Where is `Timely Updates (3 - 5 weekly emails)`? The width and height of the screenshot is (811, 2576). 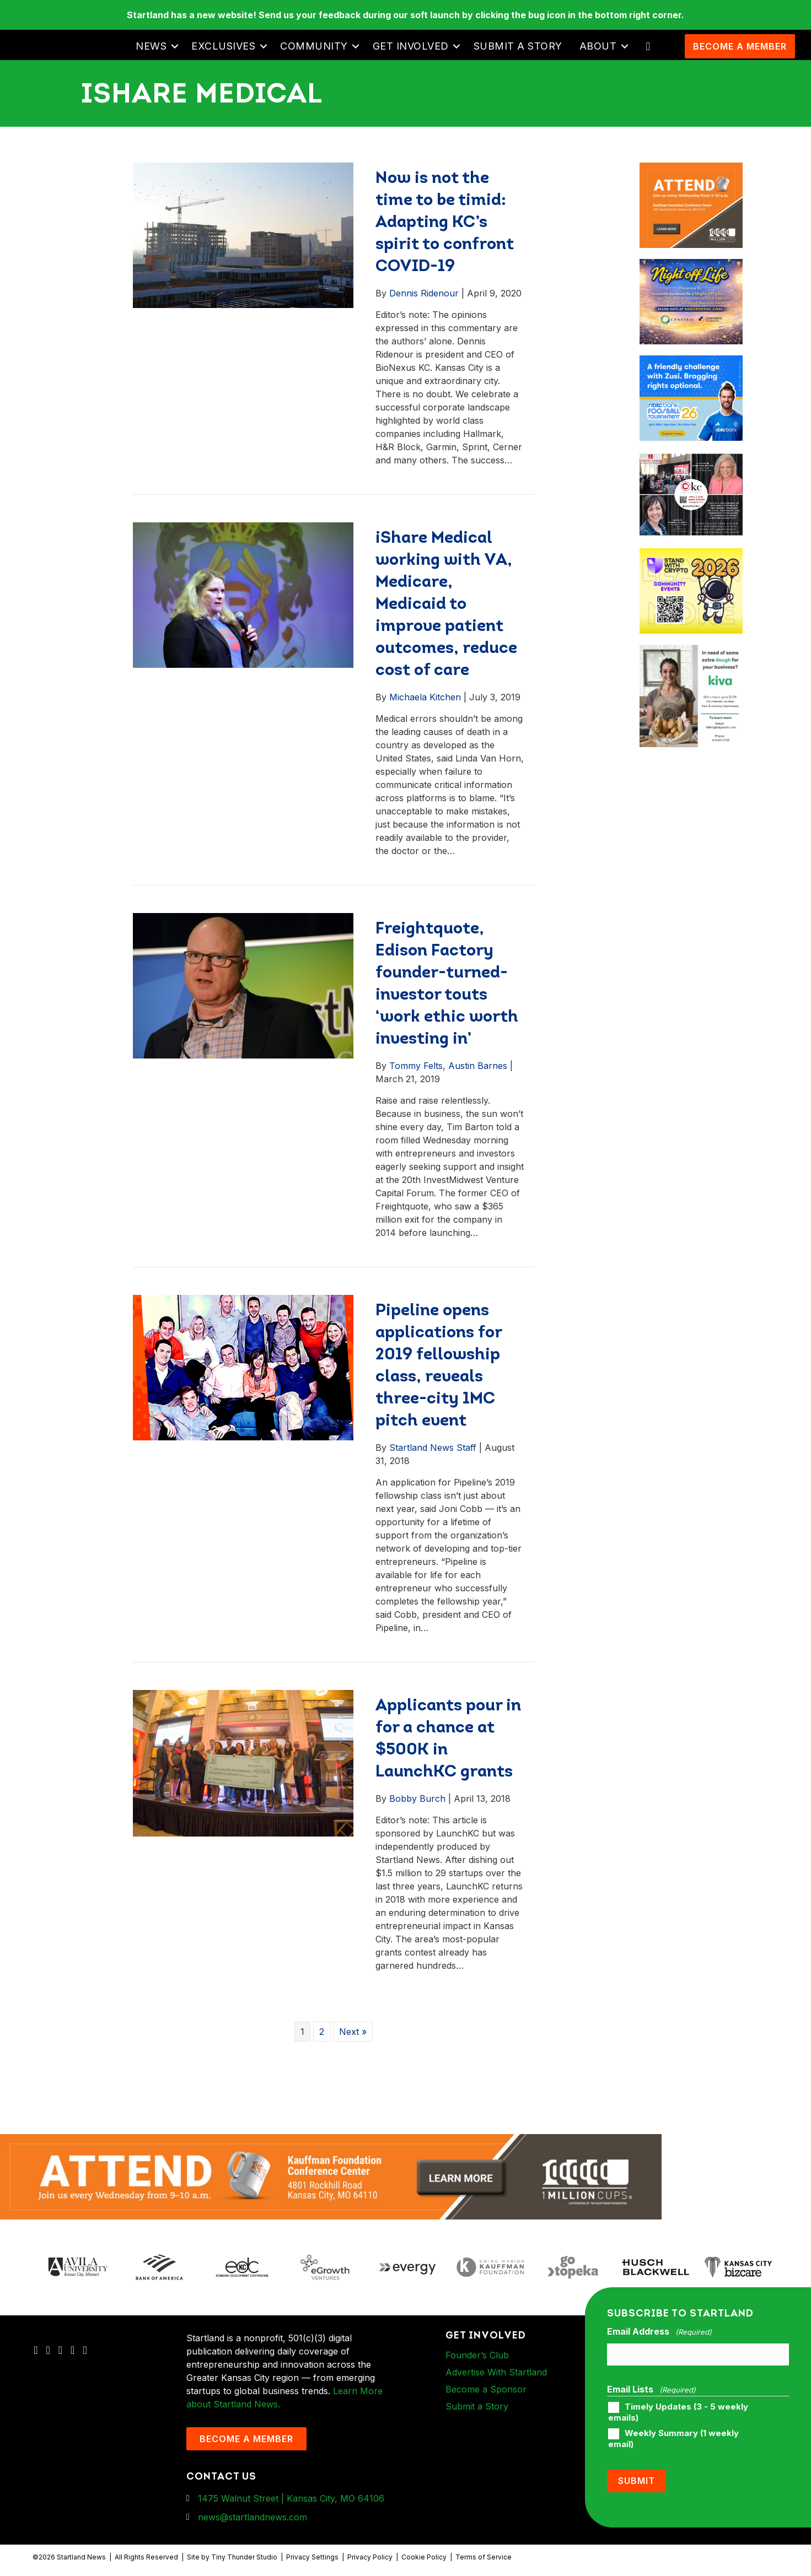
Timely Updates (3 - 5 weekly emails) is located at coordinates (678, 2412).